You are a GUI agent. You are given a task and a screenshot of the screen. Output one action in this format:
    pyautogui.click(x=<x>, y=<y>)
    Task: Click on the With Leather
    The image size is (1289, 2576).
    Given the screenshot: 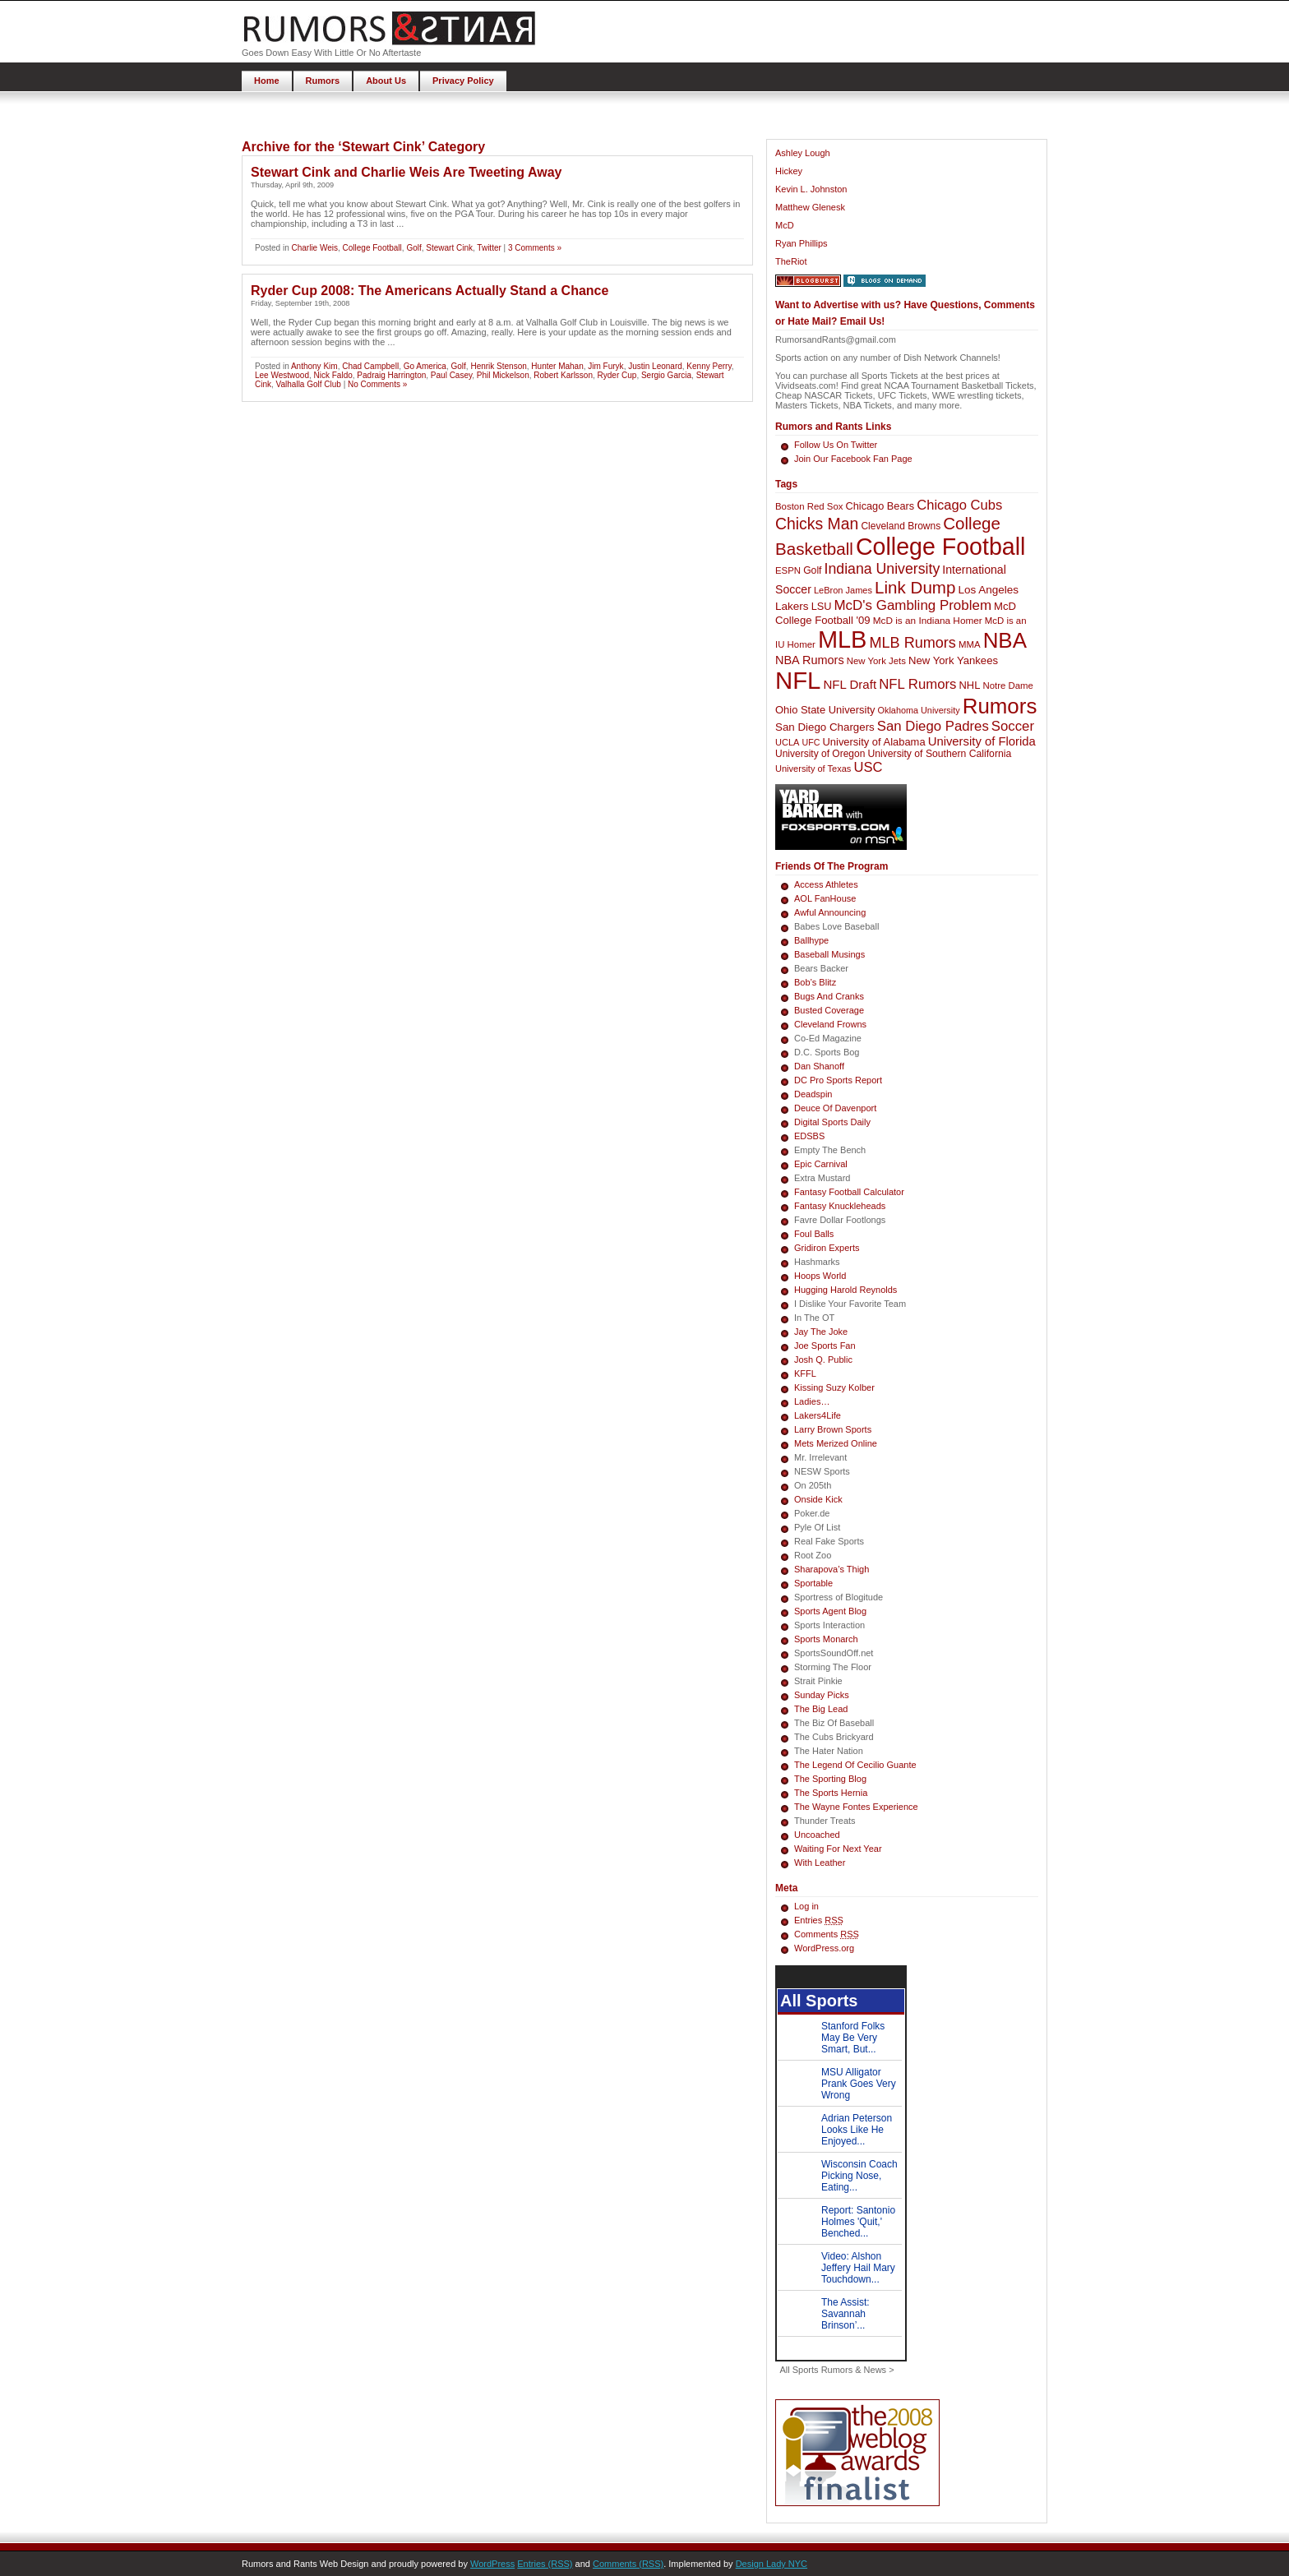 What is the action you would take?
    pyautogui.click(x=819, y=1862)
    